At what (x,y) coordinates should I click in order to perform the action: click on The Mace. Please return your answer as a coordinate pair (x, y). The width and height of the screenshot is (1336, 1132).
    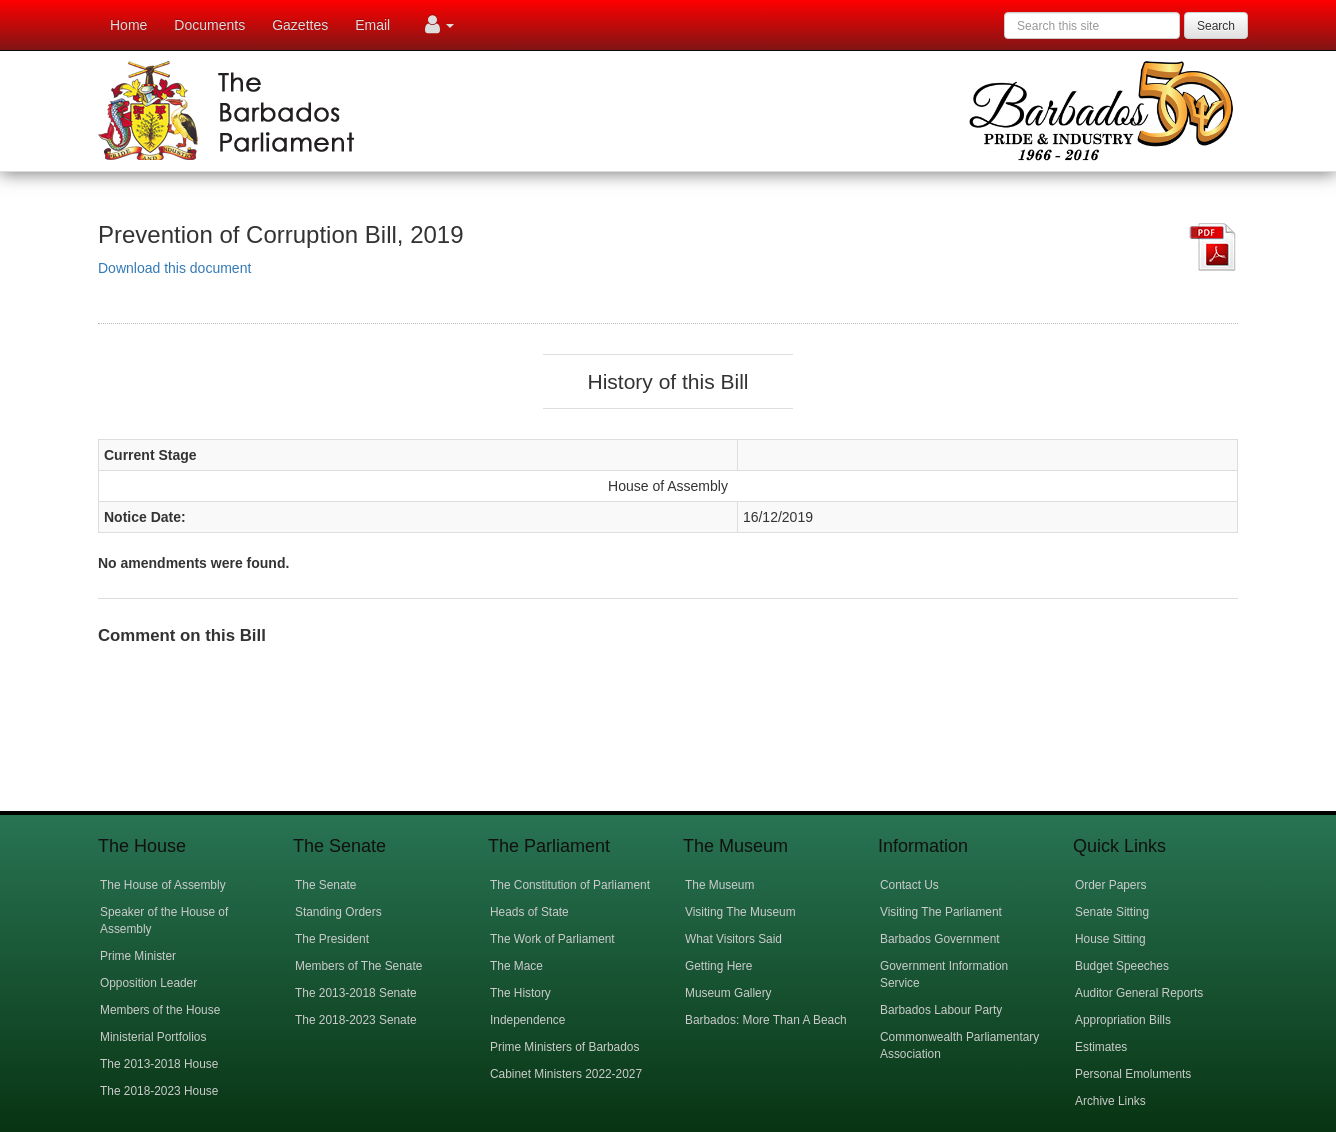
    Looking at the image, I should click on (516, 966).